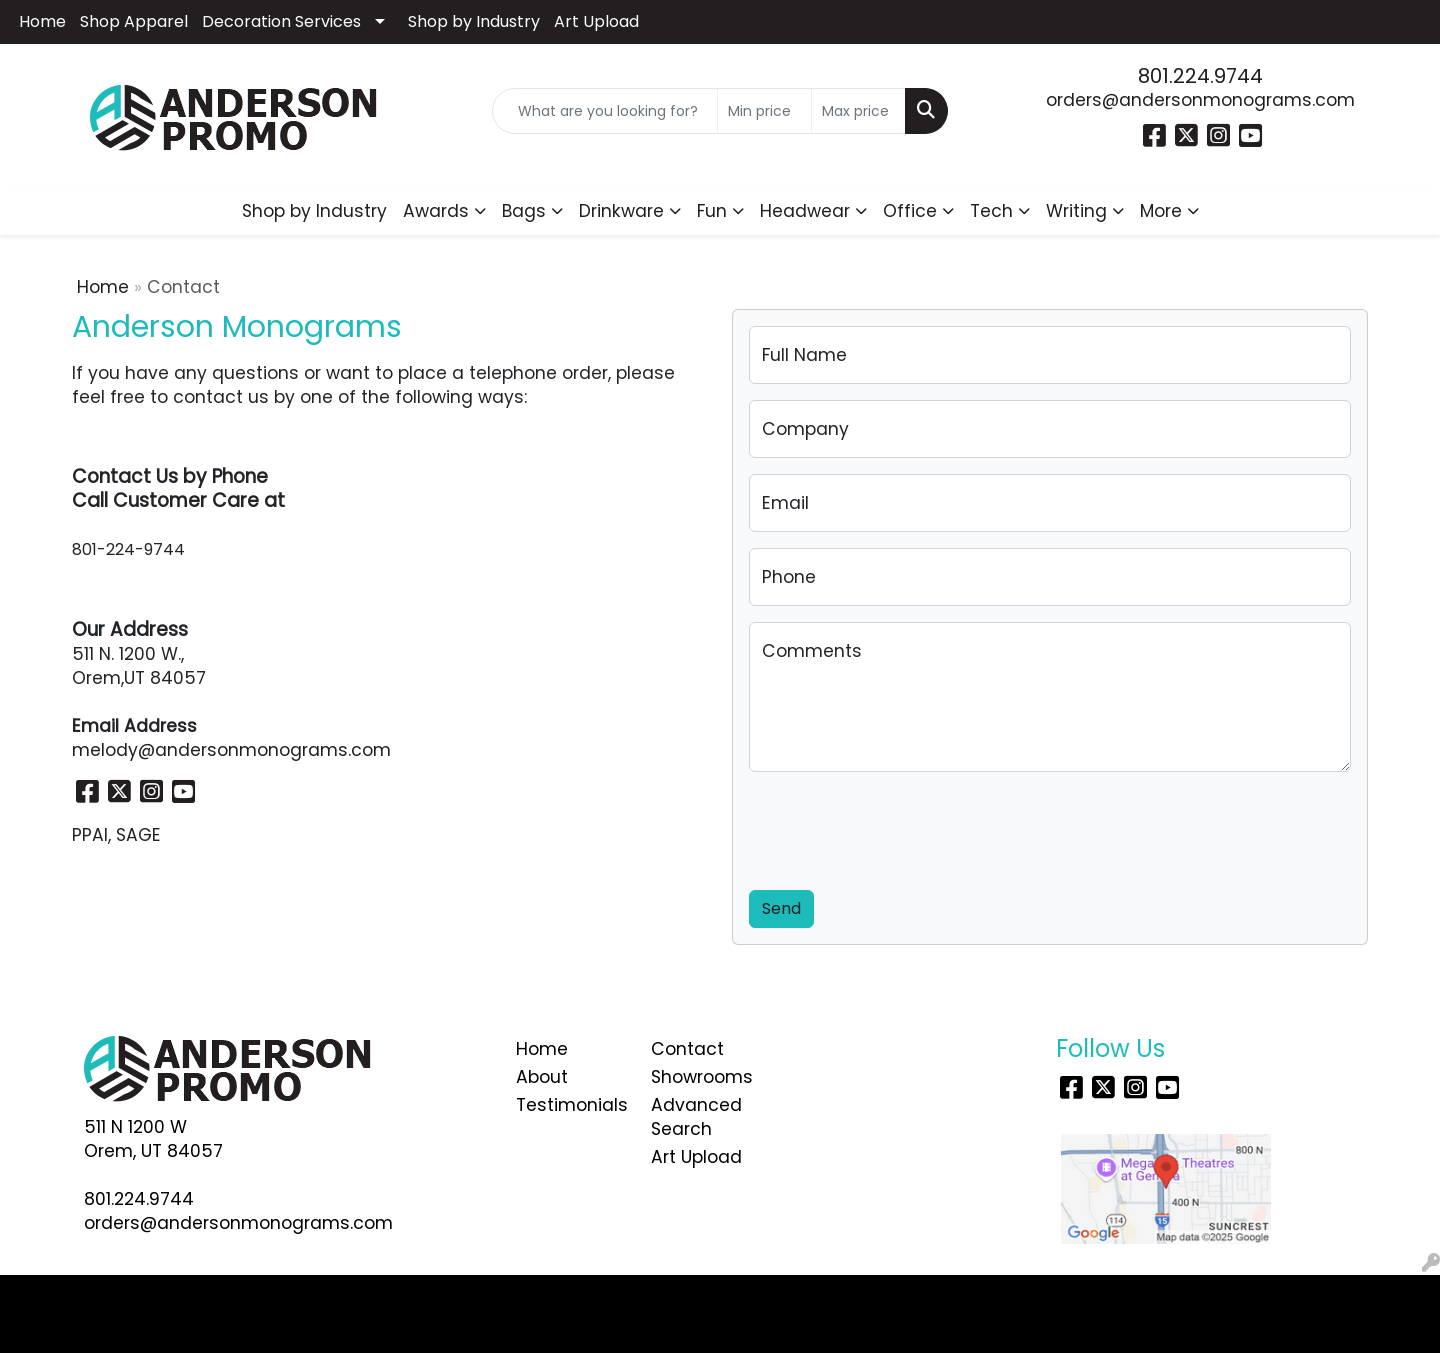 This screenshot has width=1440, height=1354. What do you see at coordinates (231, 750) in the screenshot?
I see `melody@andersonmonograms.com` at bounding box center [231, 750].